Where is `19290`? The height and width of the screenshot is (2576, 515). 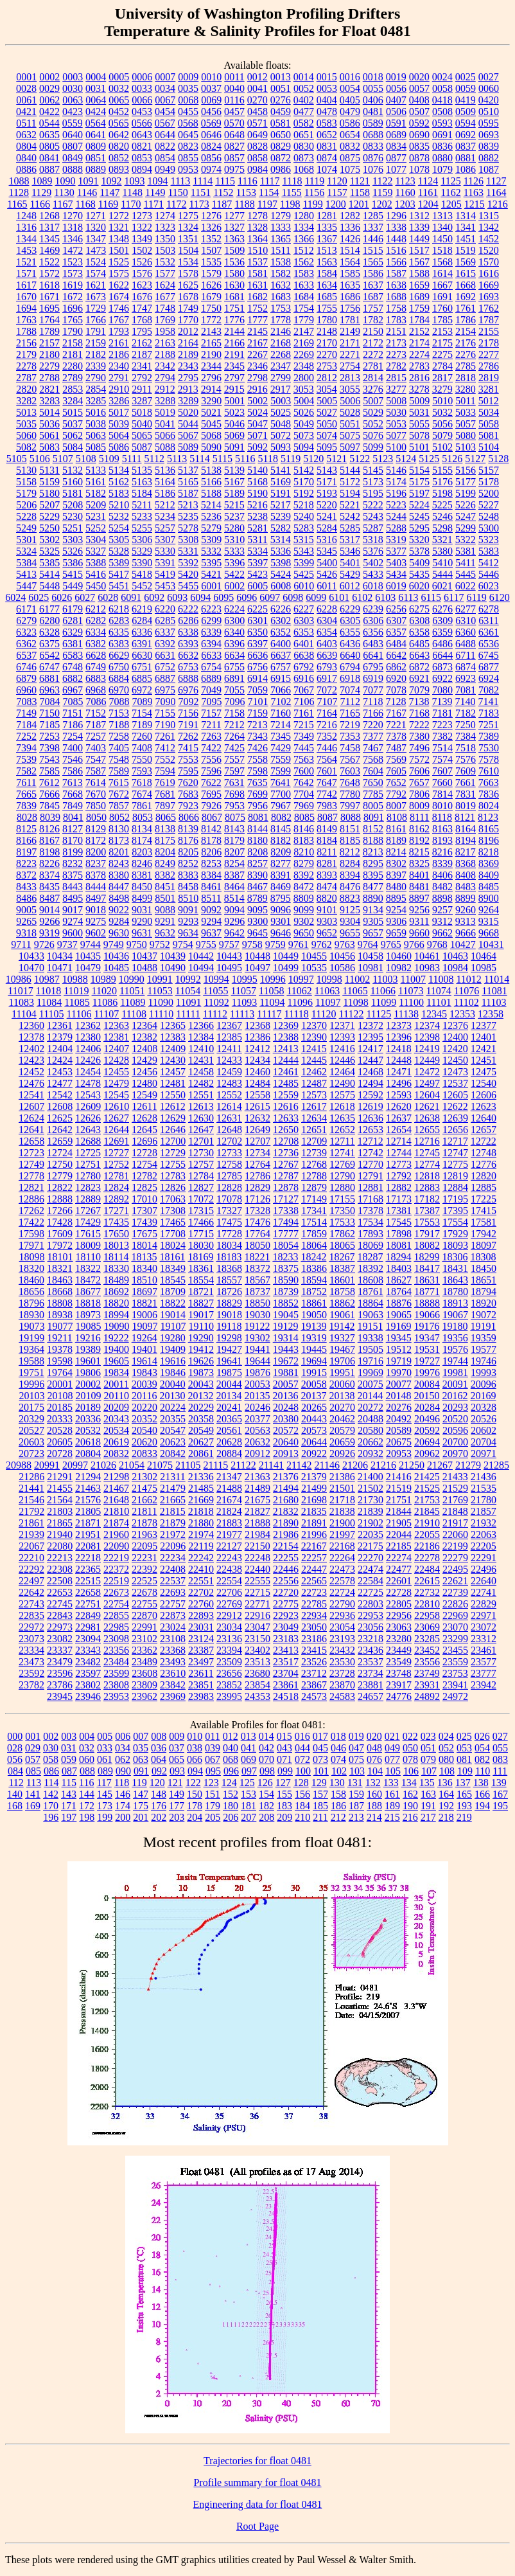
19290 is located at coordinates (201, 1337).